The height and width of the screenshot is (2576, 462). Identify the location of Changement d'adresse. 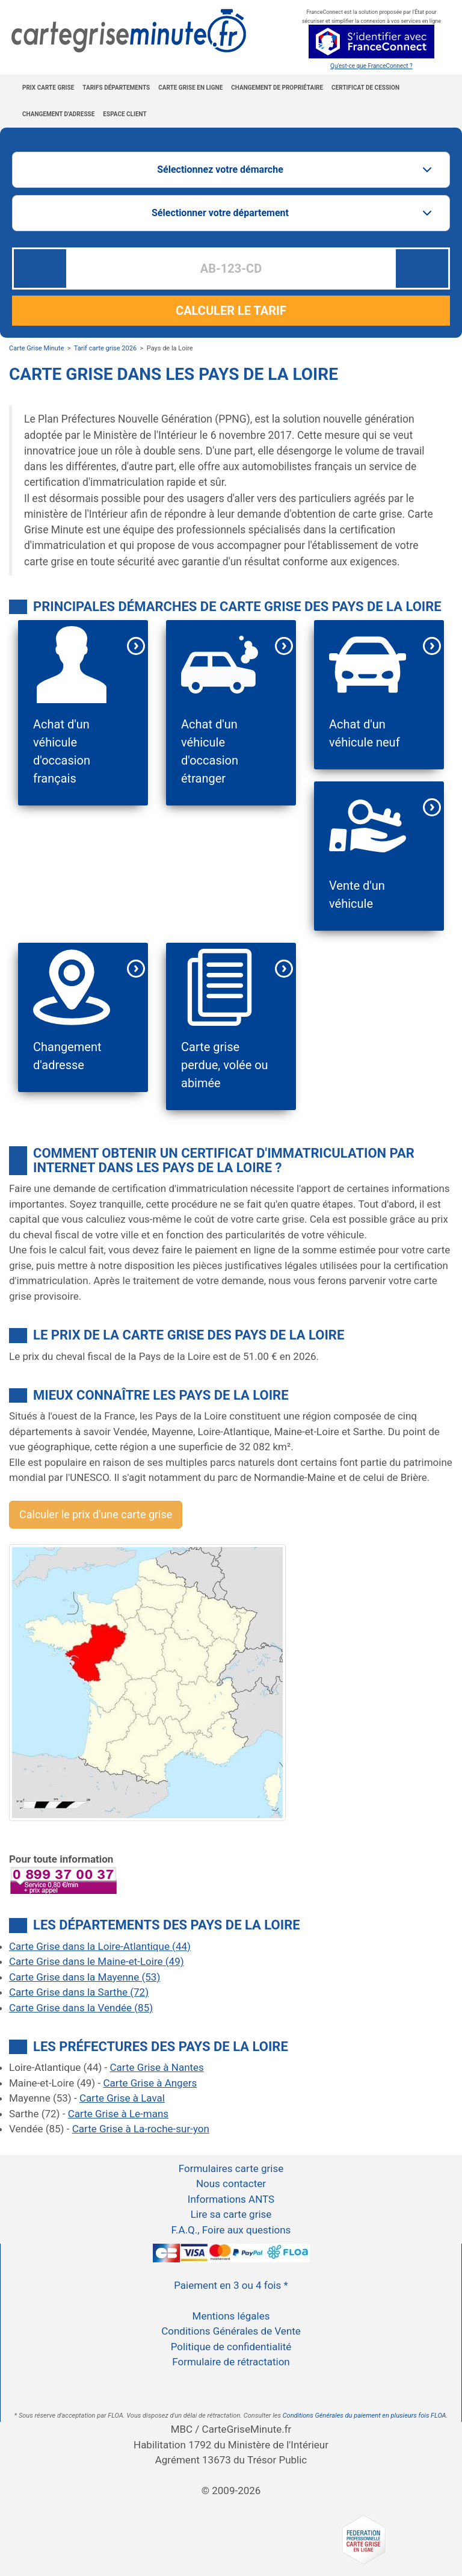
(58, 114).